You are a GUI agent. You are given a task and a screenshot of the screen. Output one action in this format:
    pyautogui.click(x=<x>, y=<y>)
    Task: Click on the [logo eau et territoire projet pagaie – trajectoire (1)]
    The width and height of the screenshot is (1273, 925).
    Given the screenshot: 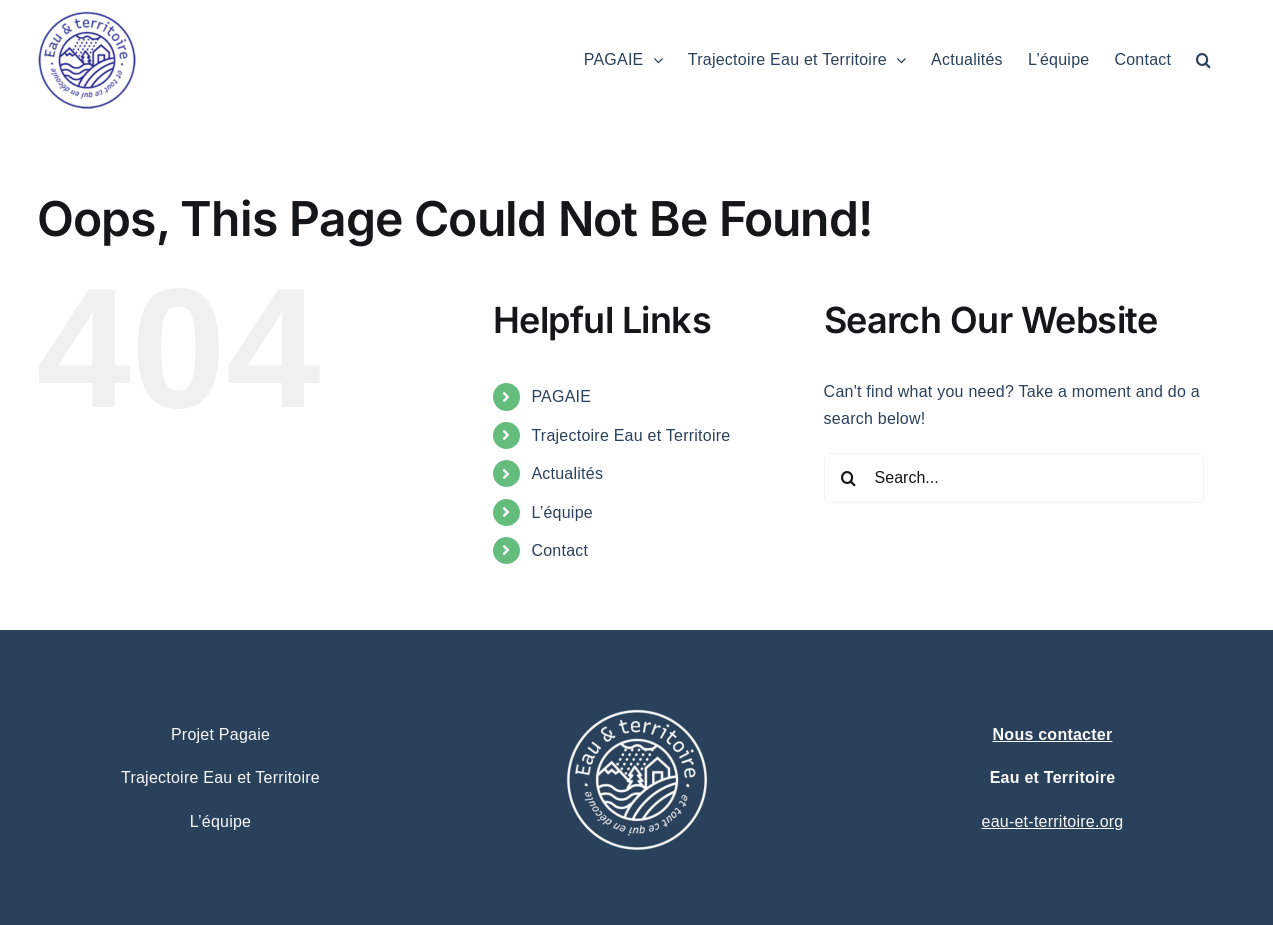 What is the action you would take?
    pyautogui.click(x=637, y=662)
    